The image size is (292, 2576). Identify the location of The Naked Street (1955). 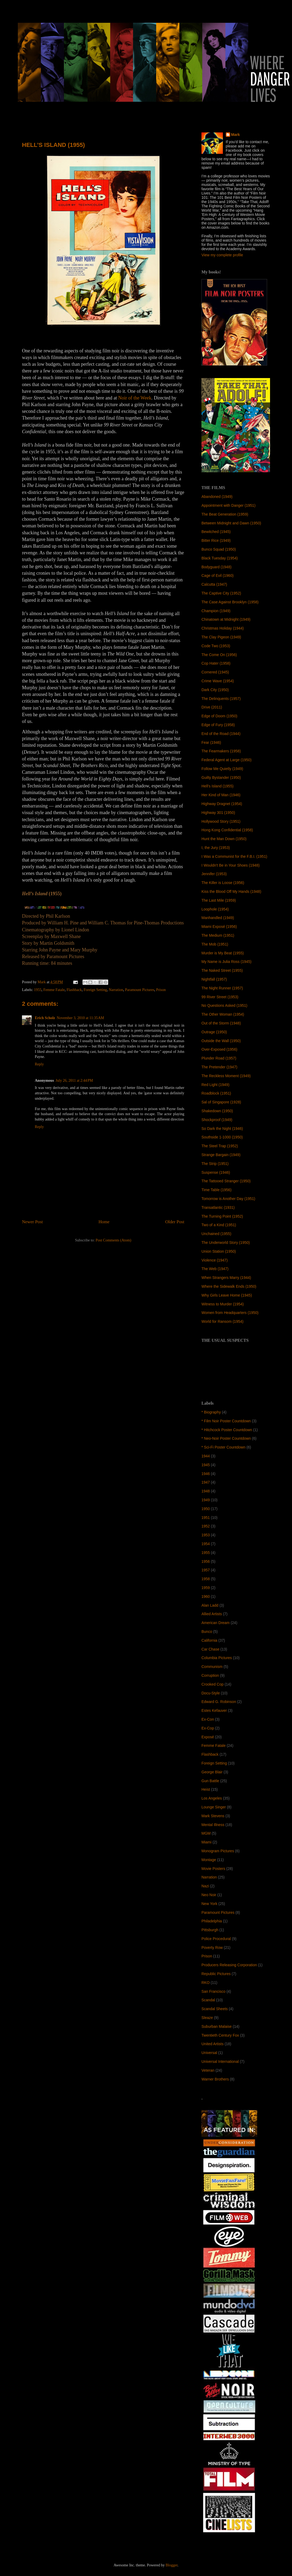
(222, 970).